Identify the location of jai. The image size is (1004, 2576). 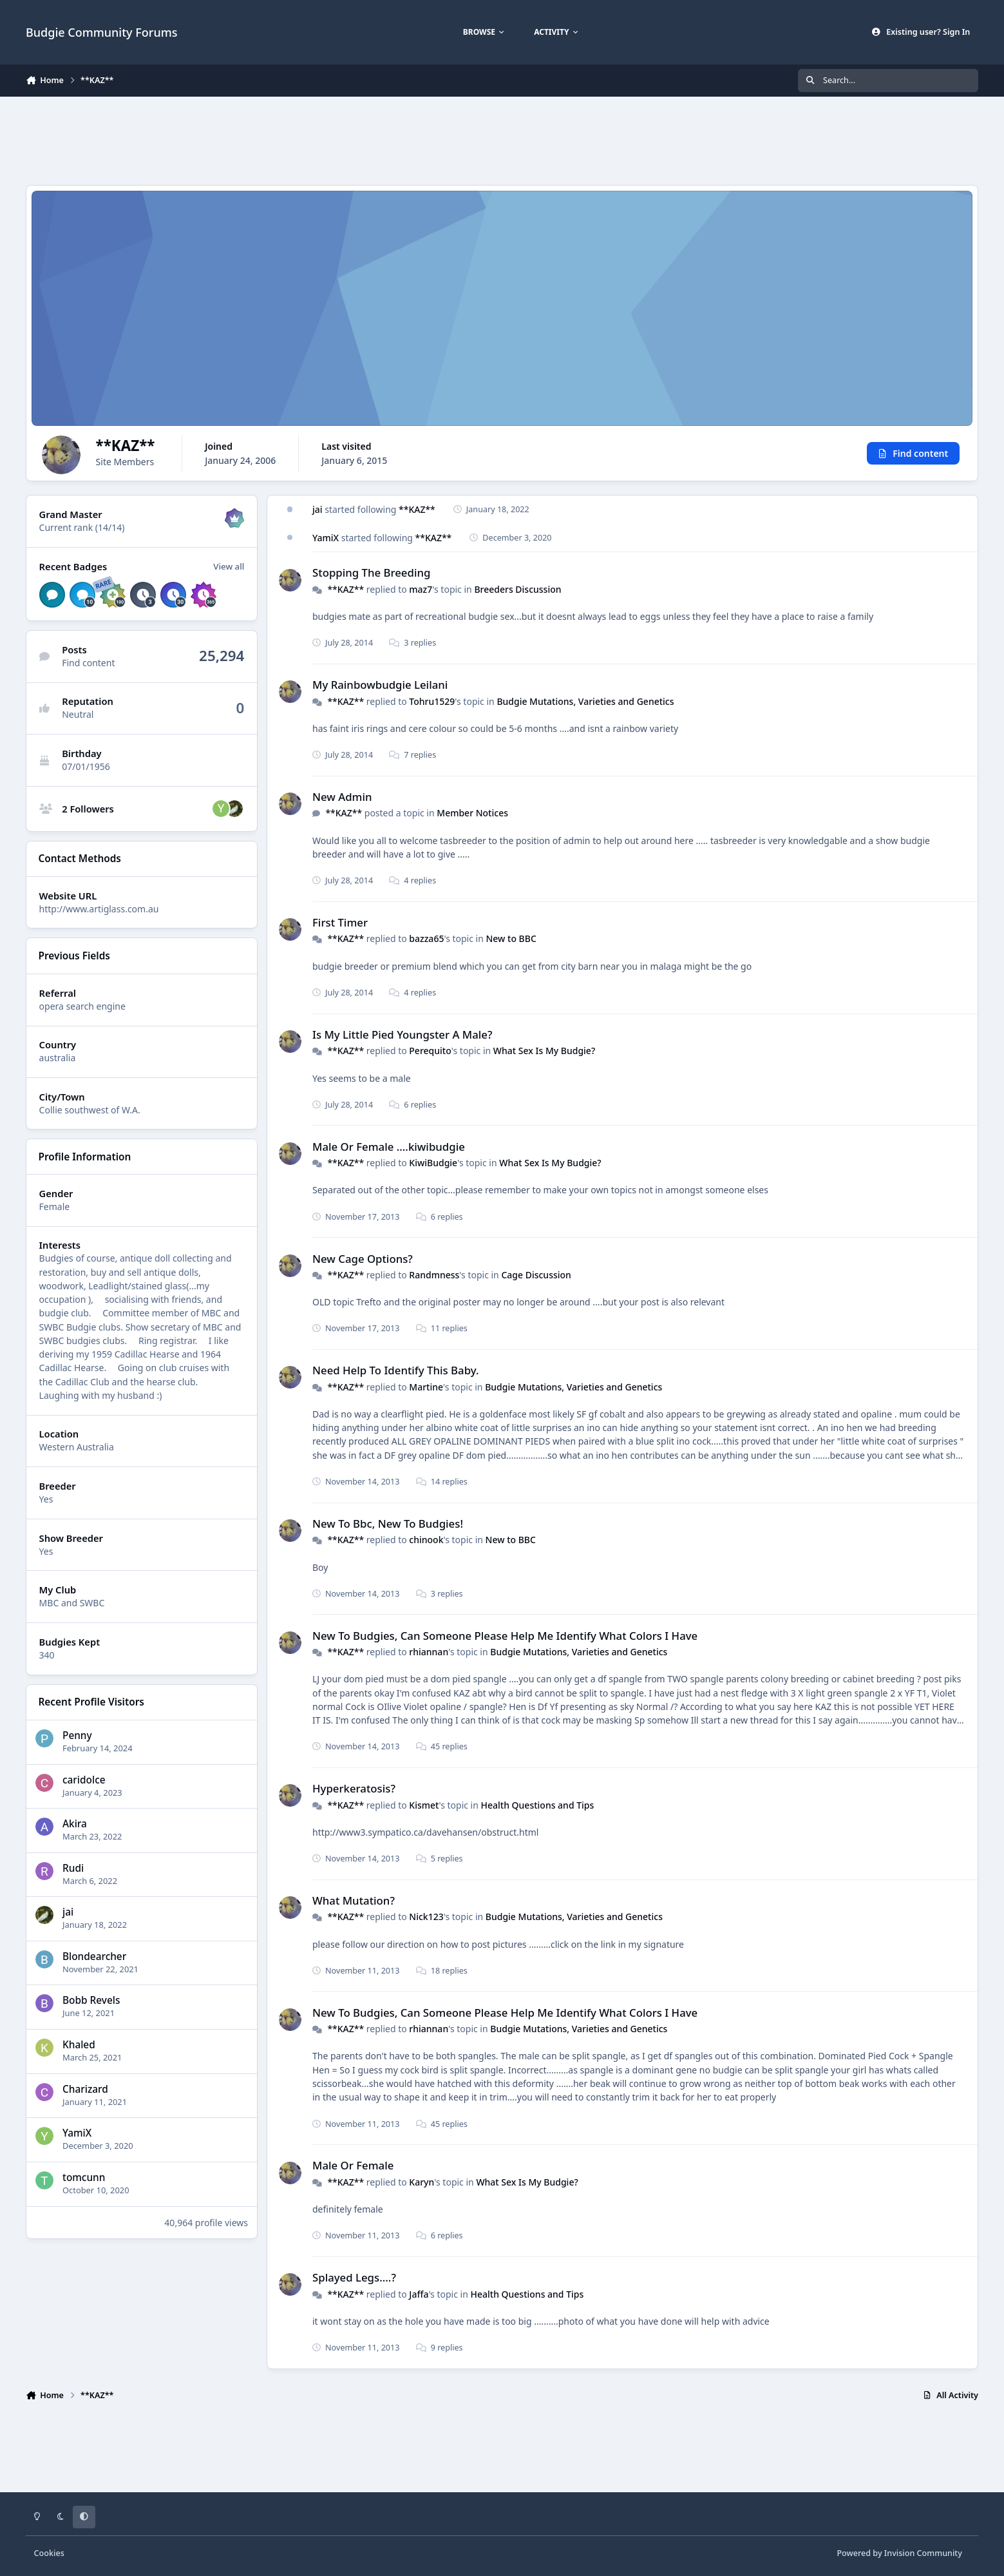
(67, 1912).